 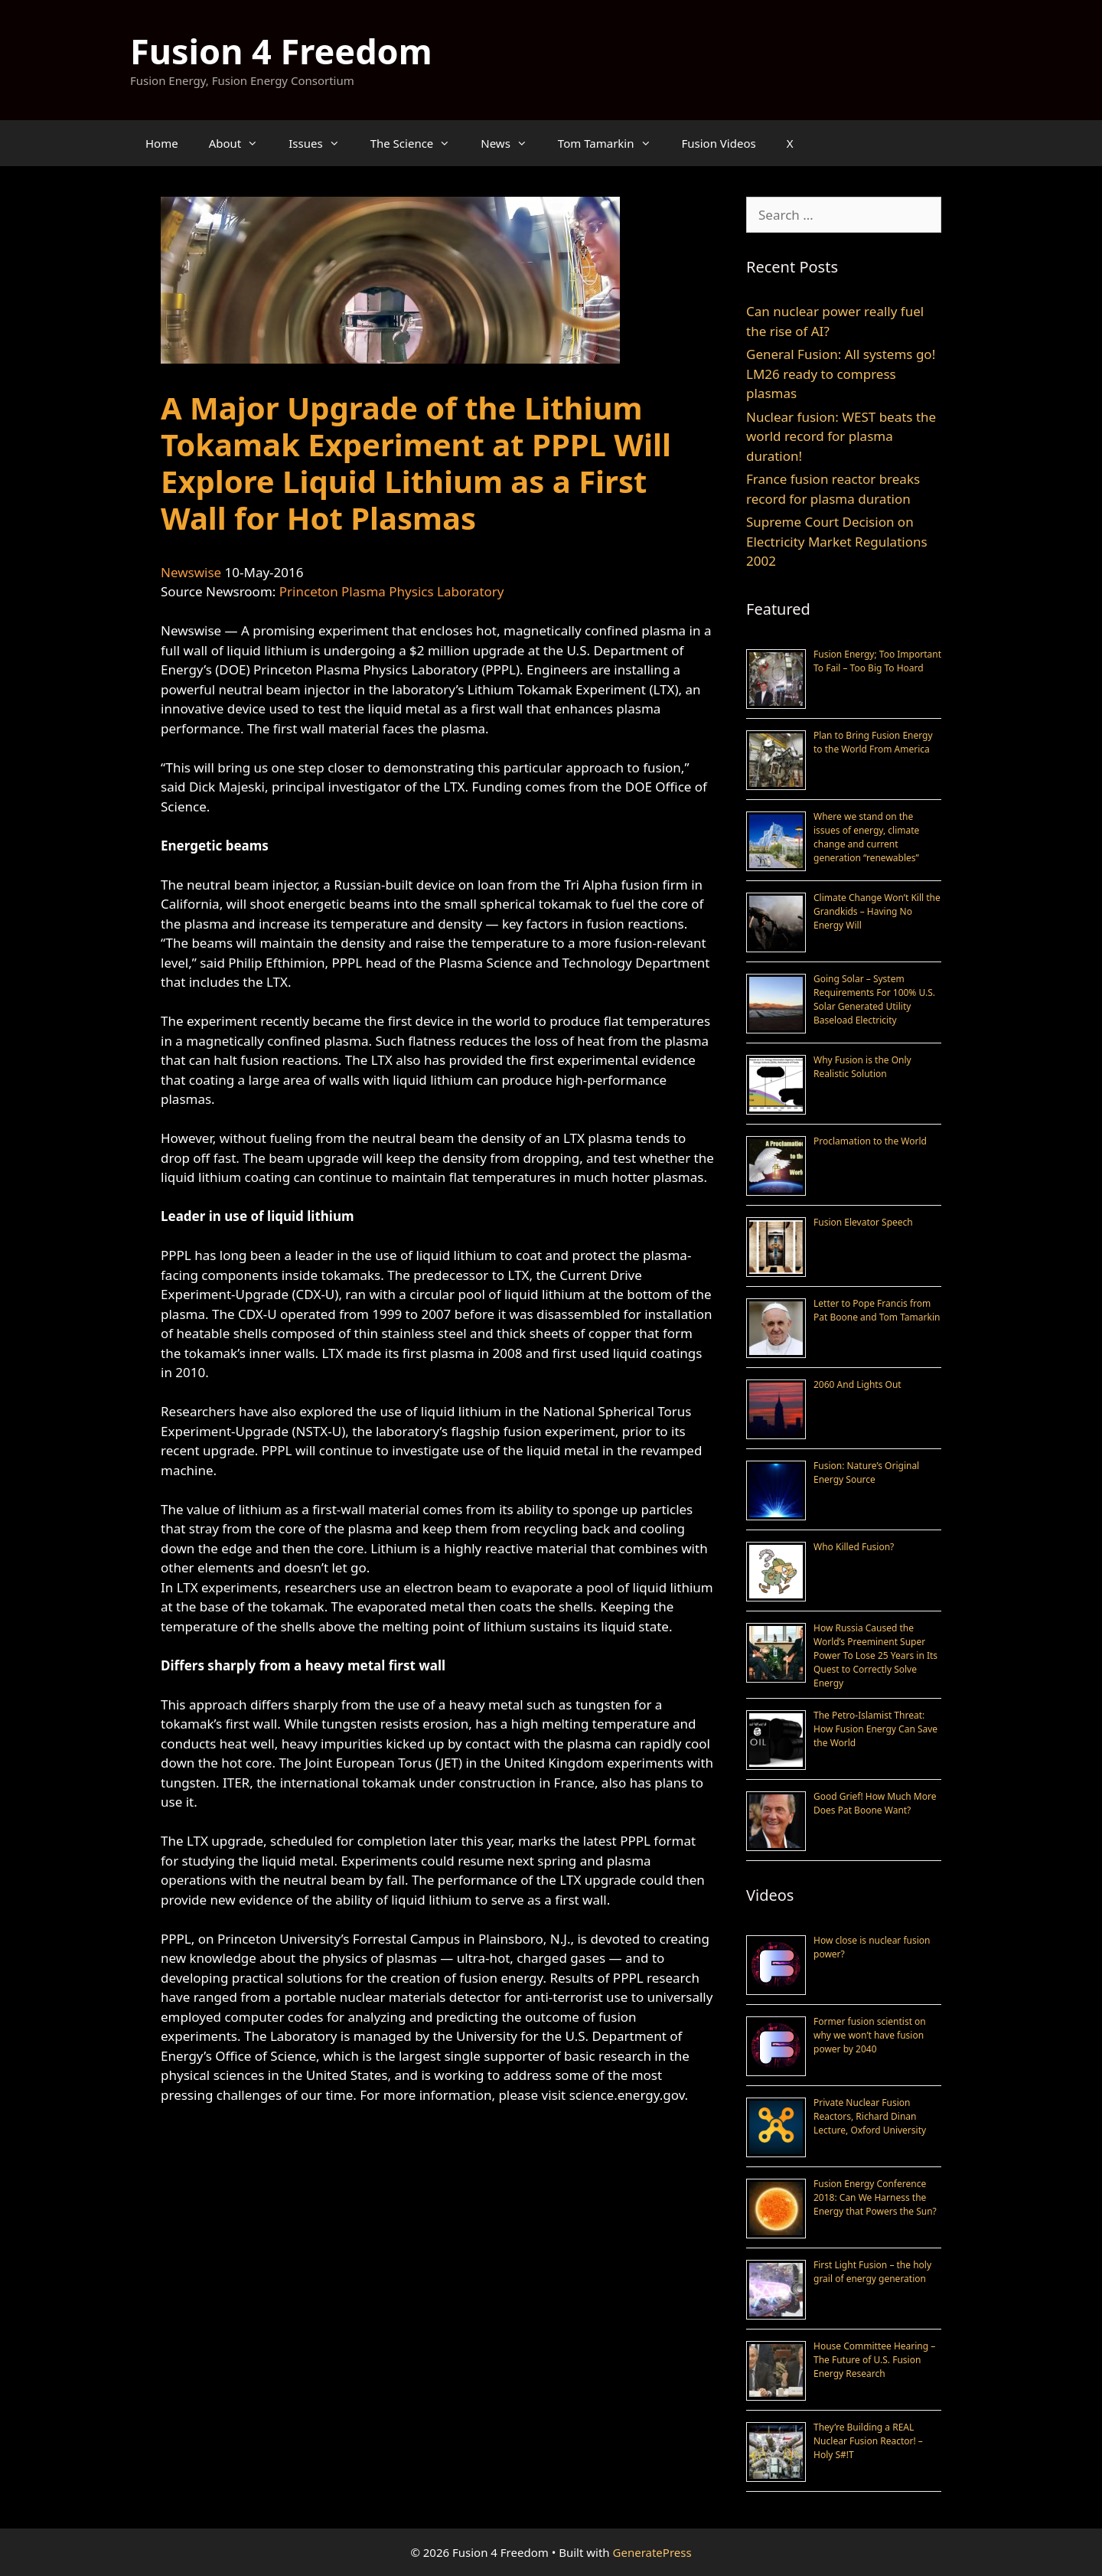 What do you see at coordinates (191, 572) in the screenshot?
I see `Newswise` at bounding box center [191, 572].